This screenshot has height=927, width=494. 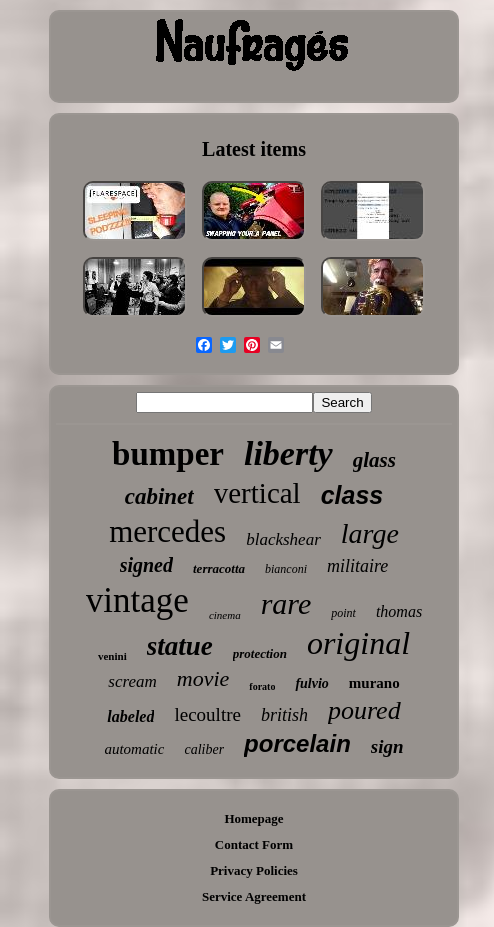 I want to click on rare, so click(x=286, y=603).